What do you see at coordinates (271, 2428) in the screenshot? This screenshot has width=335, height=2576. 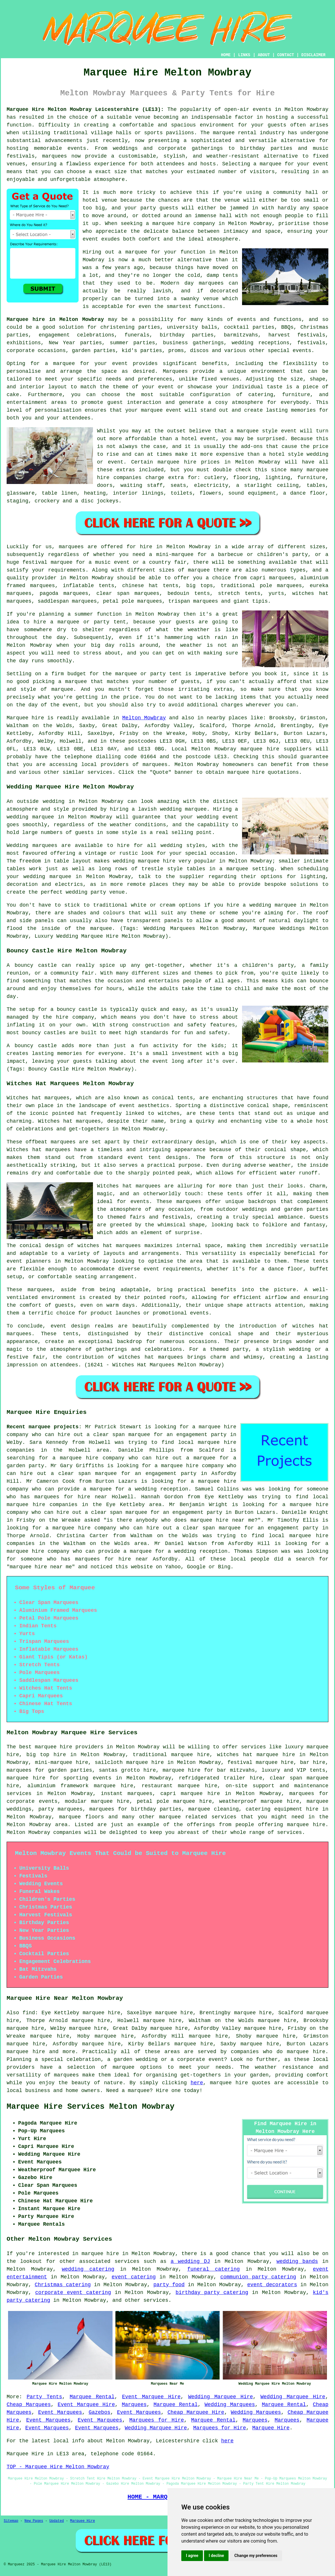 I see `Marquee Hire` at bounding box center [271, 2428].